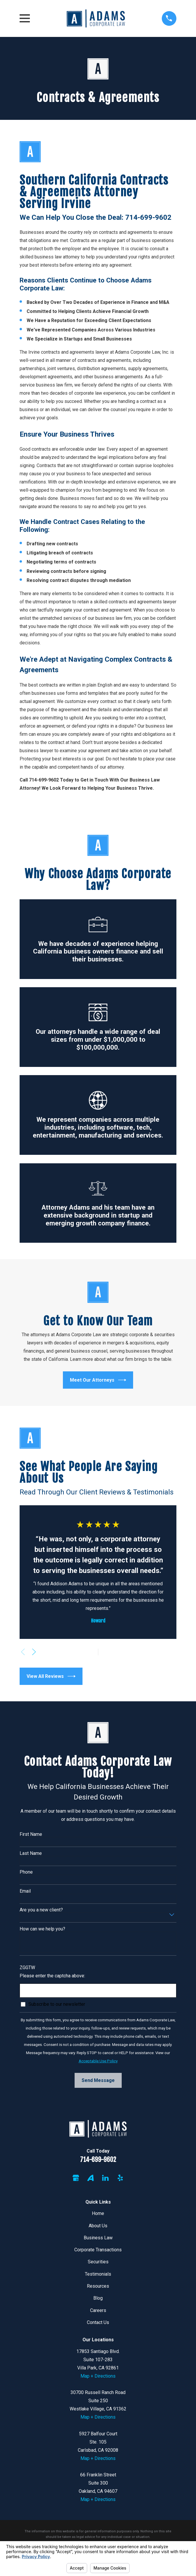 The width and height of the screenshot is (196, 2576). Describe the element at coordinates (98, 2310) in the screenshot. I see `Careers` at that location.